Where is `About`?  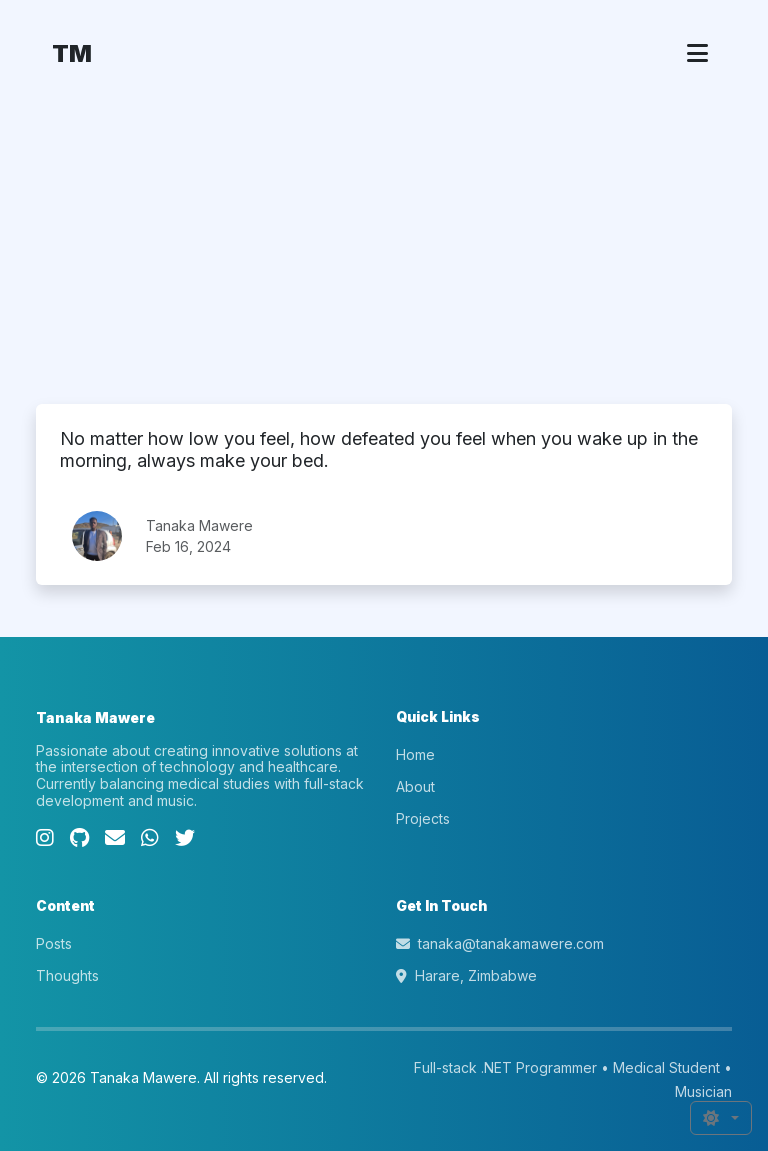
About is located at coordinates (415, 786).